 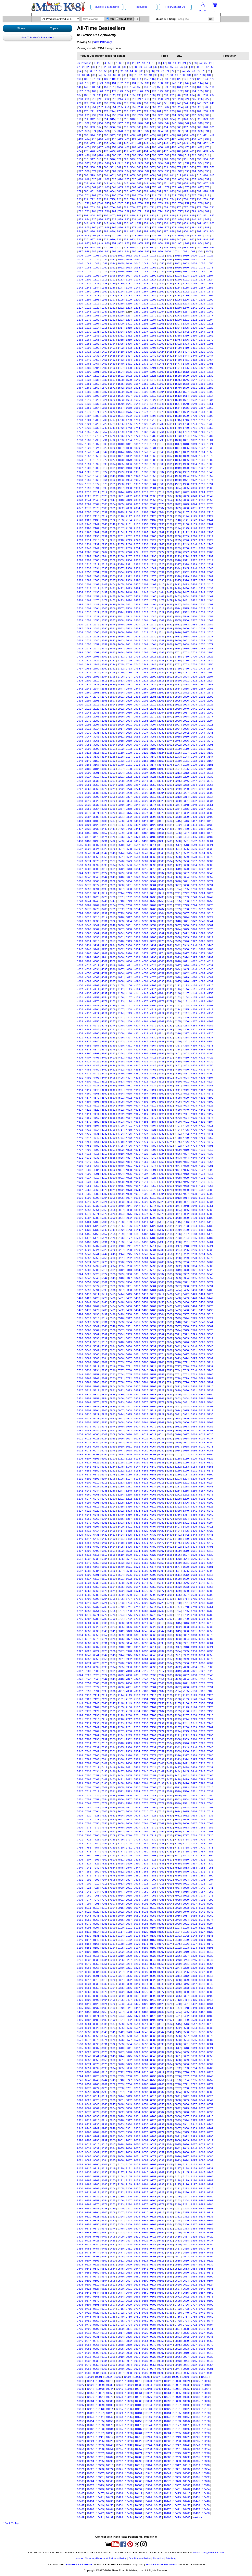 I want to click on 3001, so click(x=129, y=724).